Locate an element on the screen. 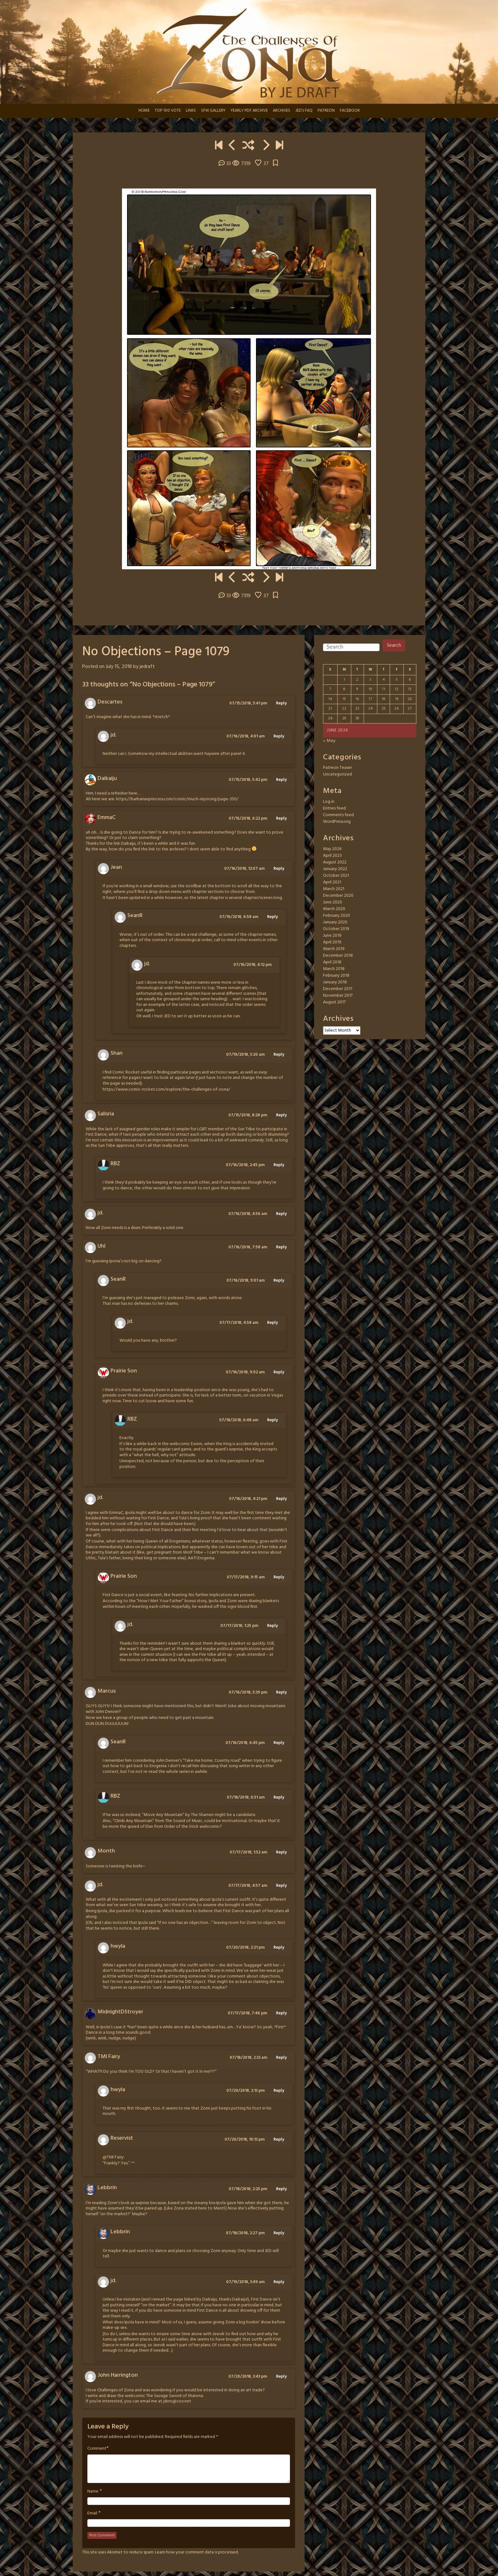 The height and width of the screenshot is (2576, 498). Reply [Reply to Jean] is located at coordinates (278, 868).